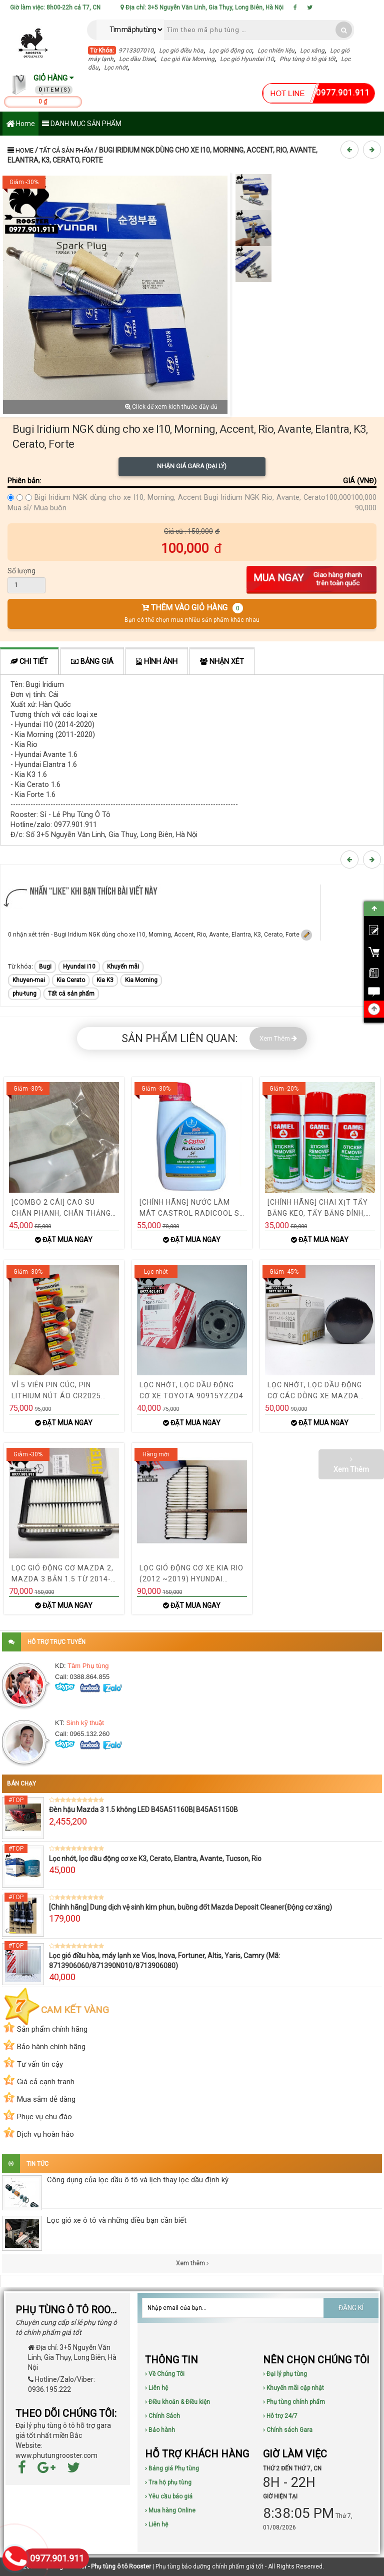  Describe the element at coordinates (181, 50) in the screenshot. I see `Lọc gió điều hòa` at that location.